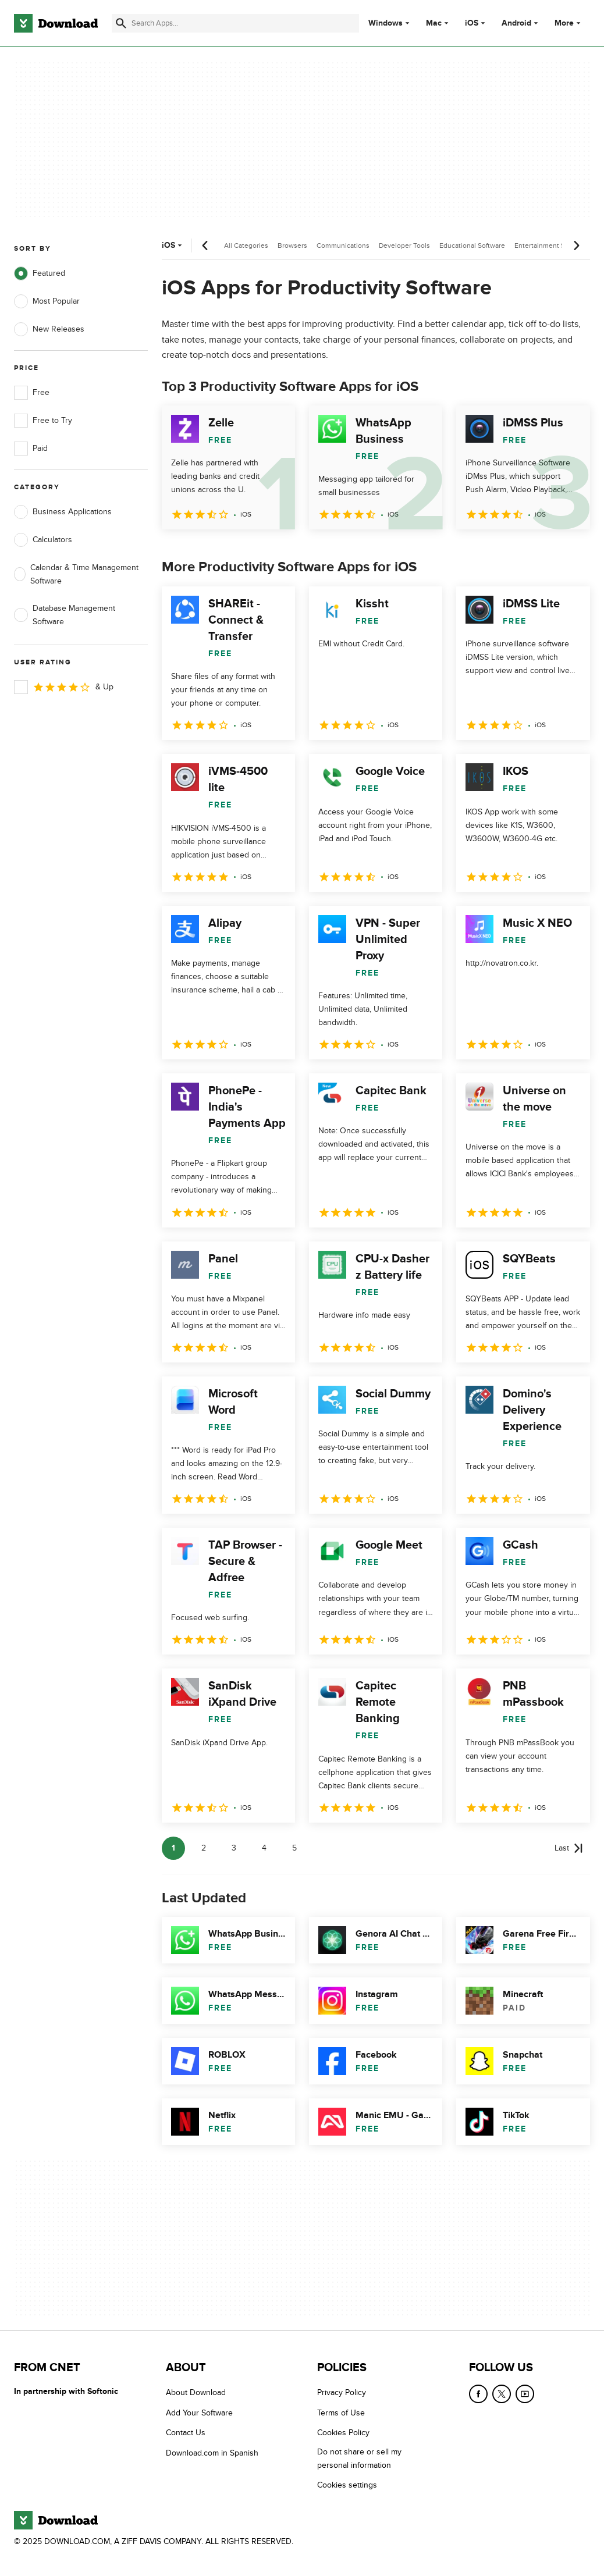 This screenshot has width=604, height=2576. Describe the element at coordinates (64, 615) in the screenshot. I see `Database Management Software` at that location.